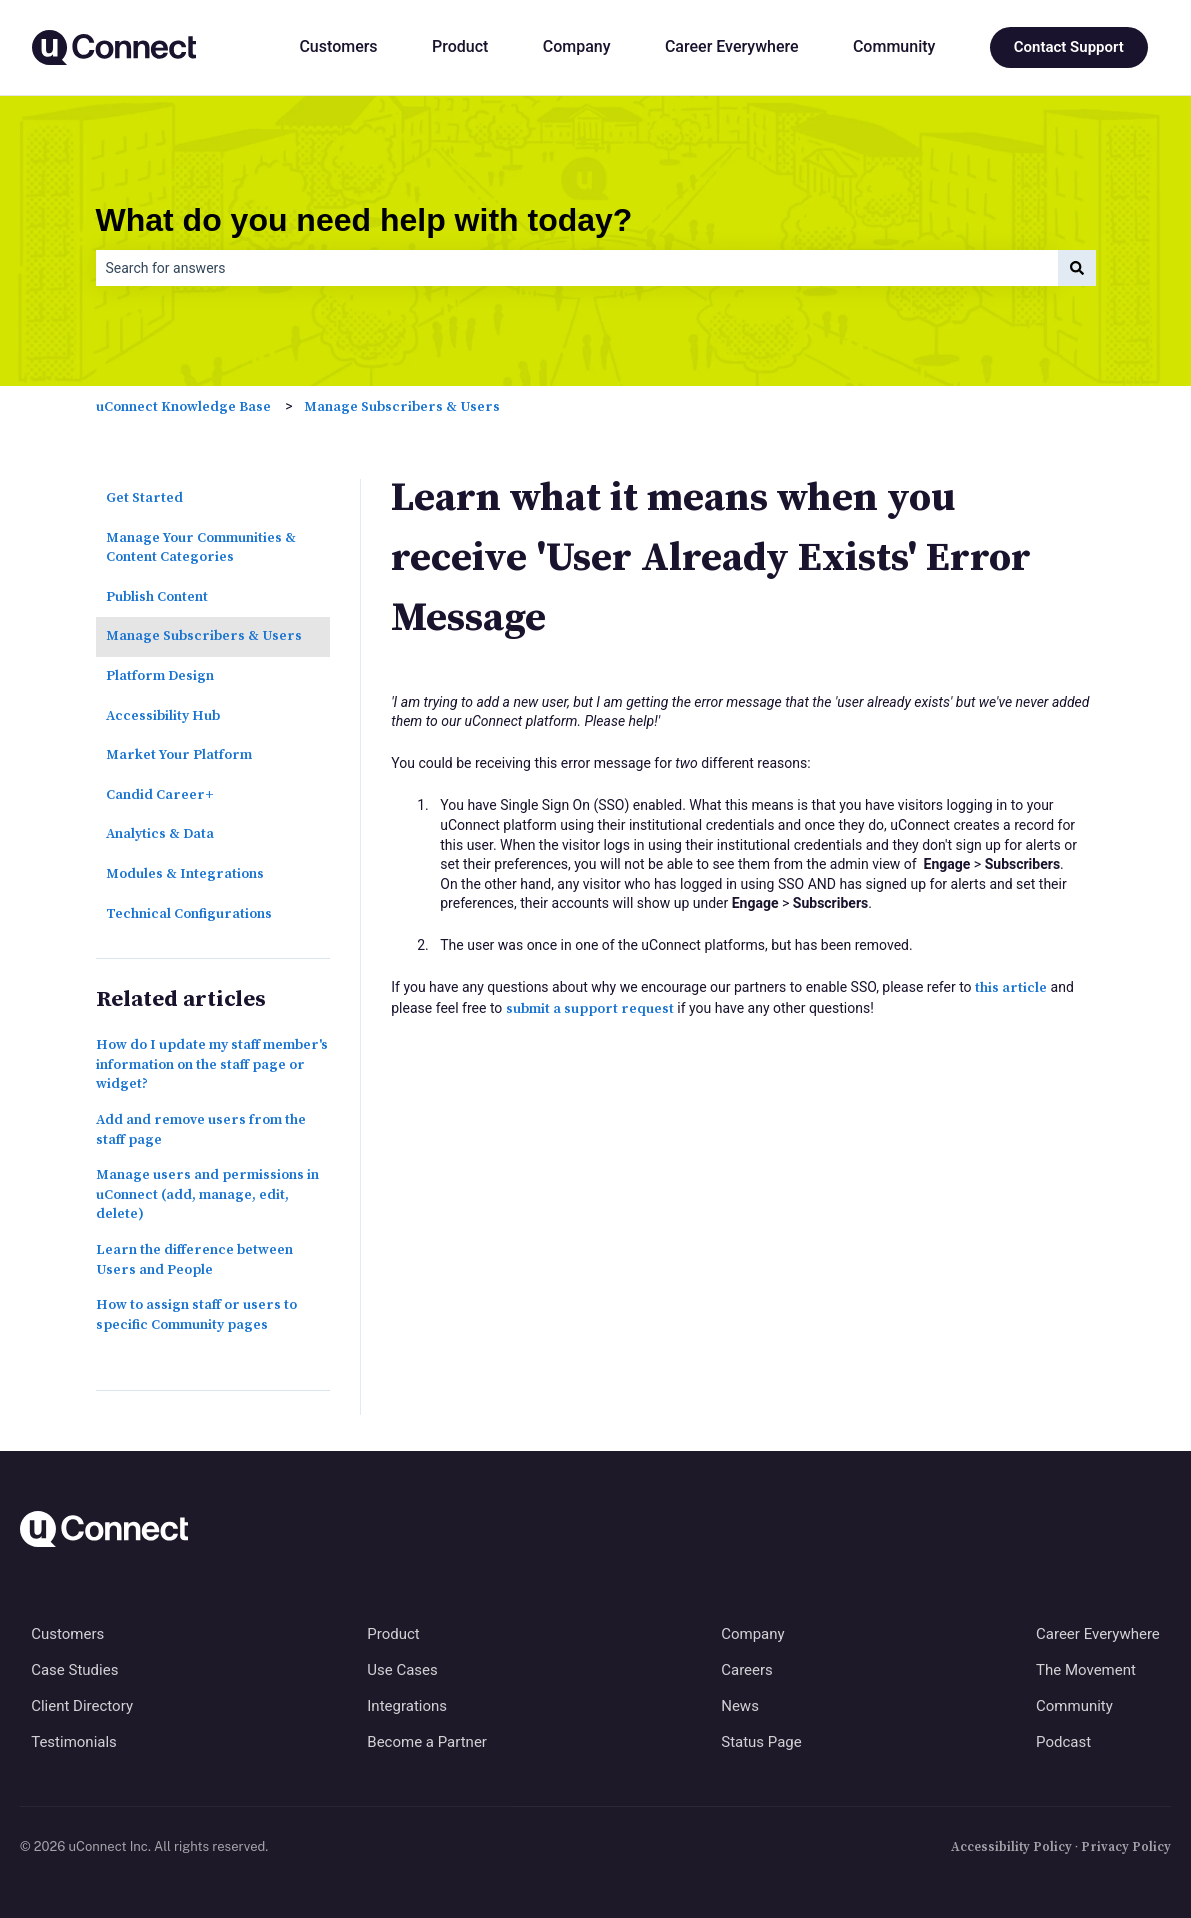  I want to click on Platform Design [menuitem], so click(160, 676).